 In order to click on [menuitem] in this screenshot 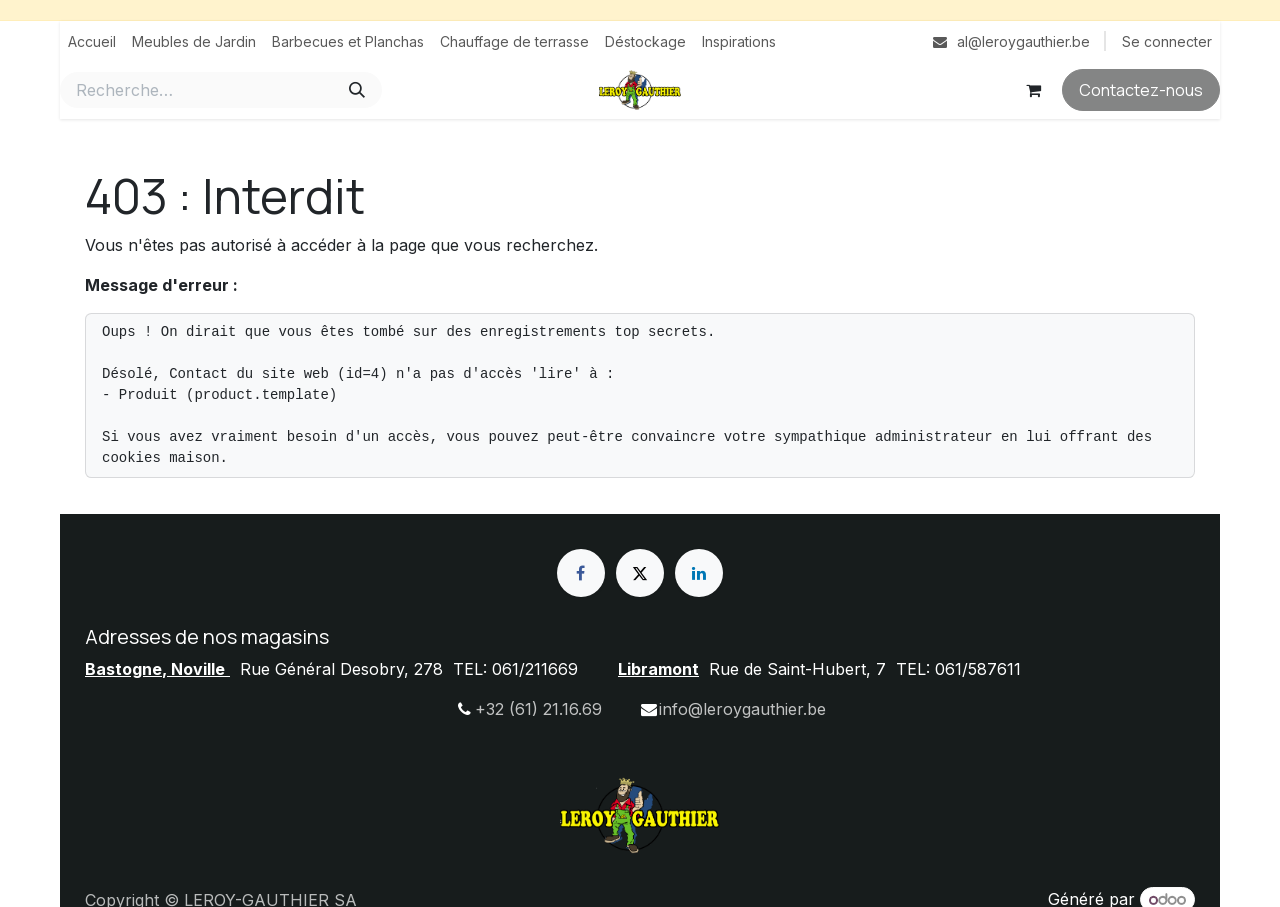, I will do `click(92, 41)`.